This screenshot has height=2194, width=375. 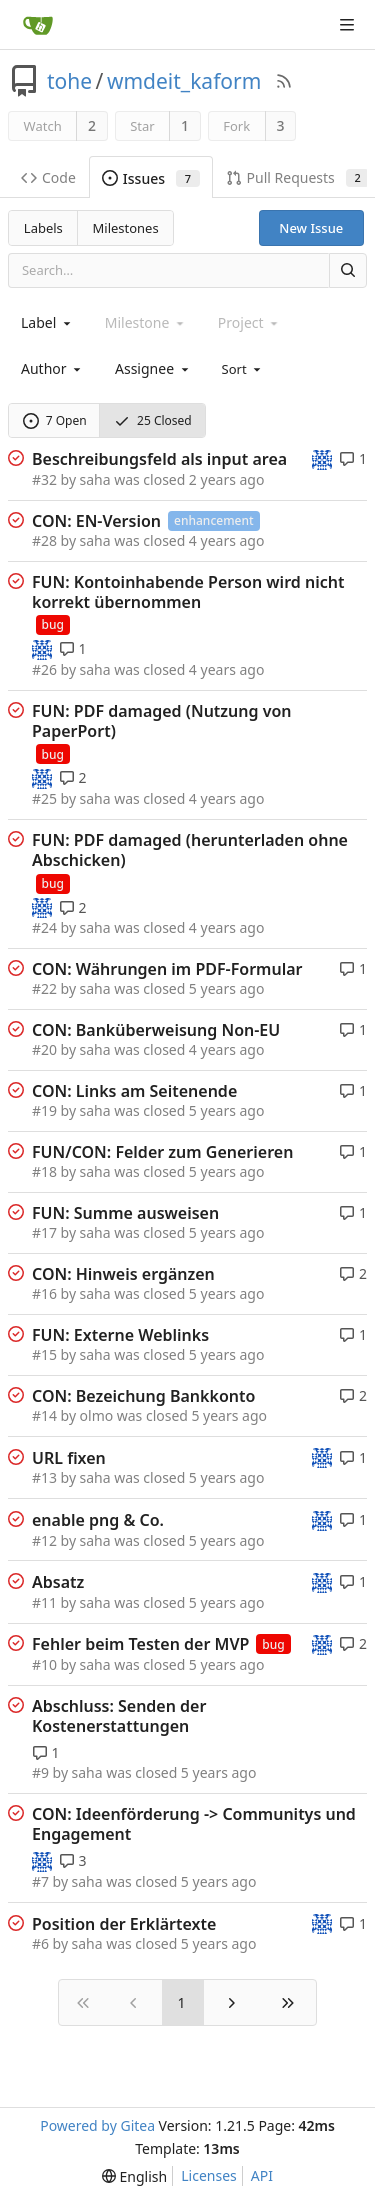 I want to click on Abschluss: Senden der Kostenerstattungen, so click(x=119, y=1716).